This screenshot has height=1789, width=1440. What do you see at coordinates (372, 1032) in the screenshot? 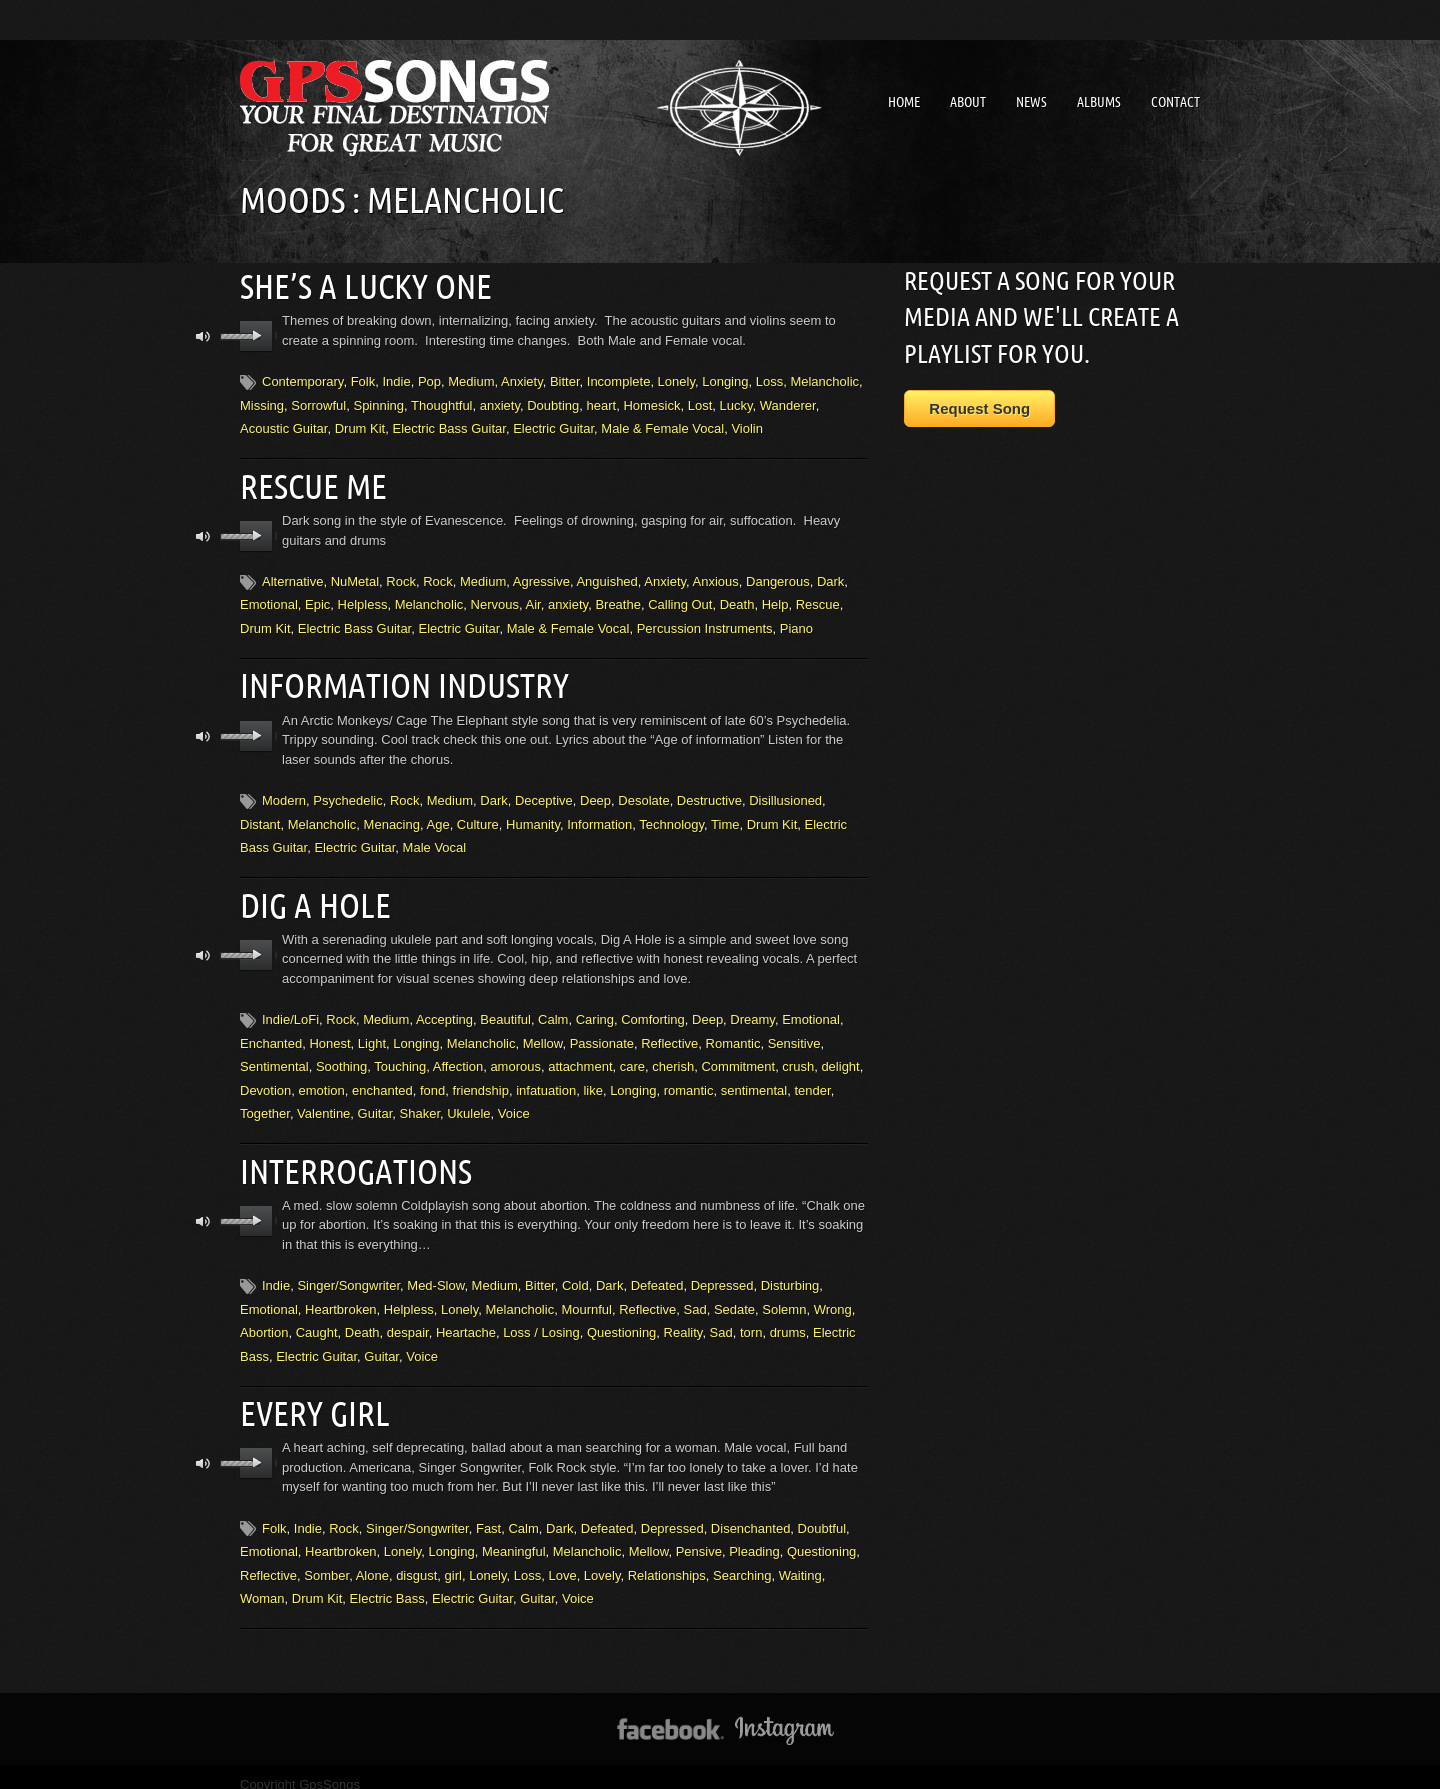
I see `Light` at bounding box center [372, 1032].